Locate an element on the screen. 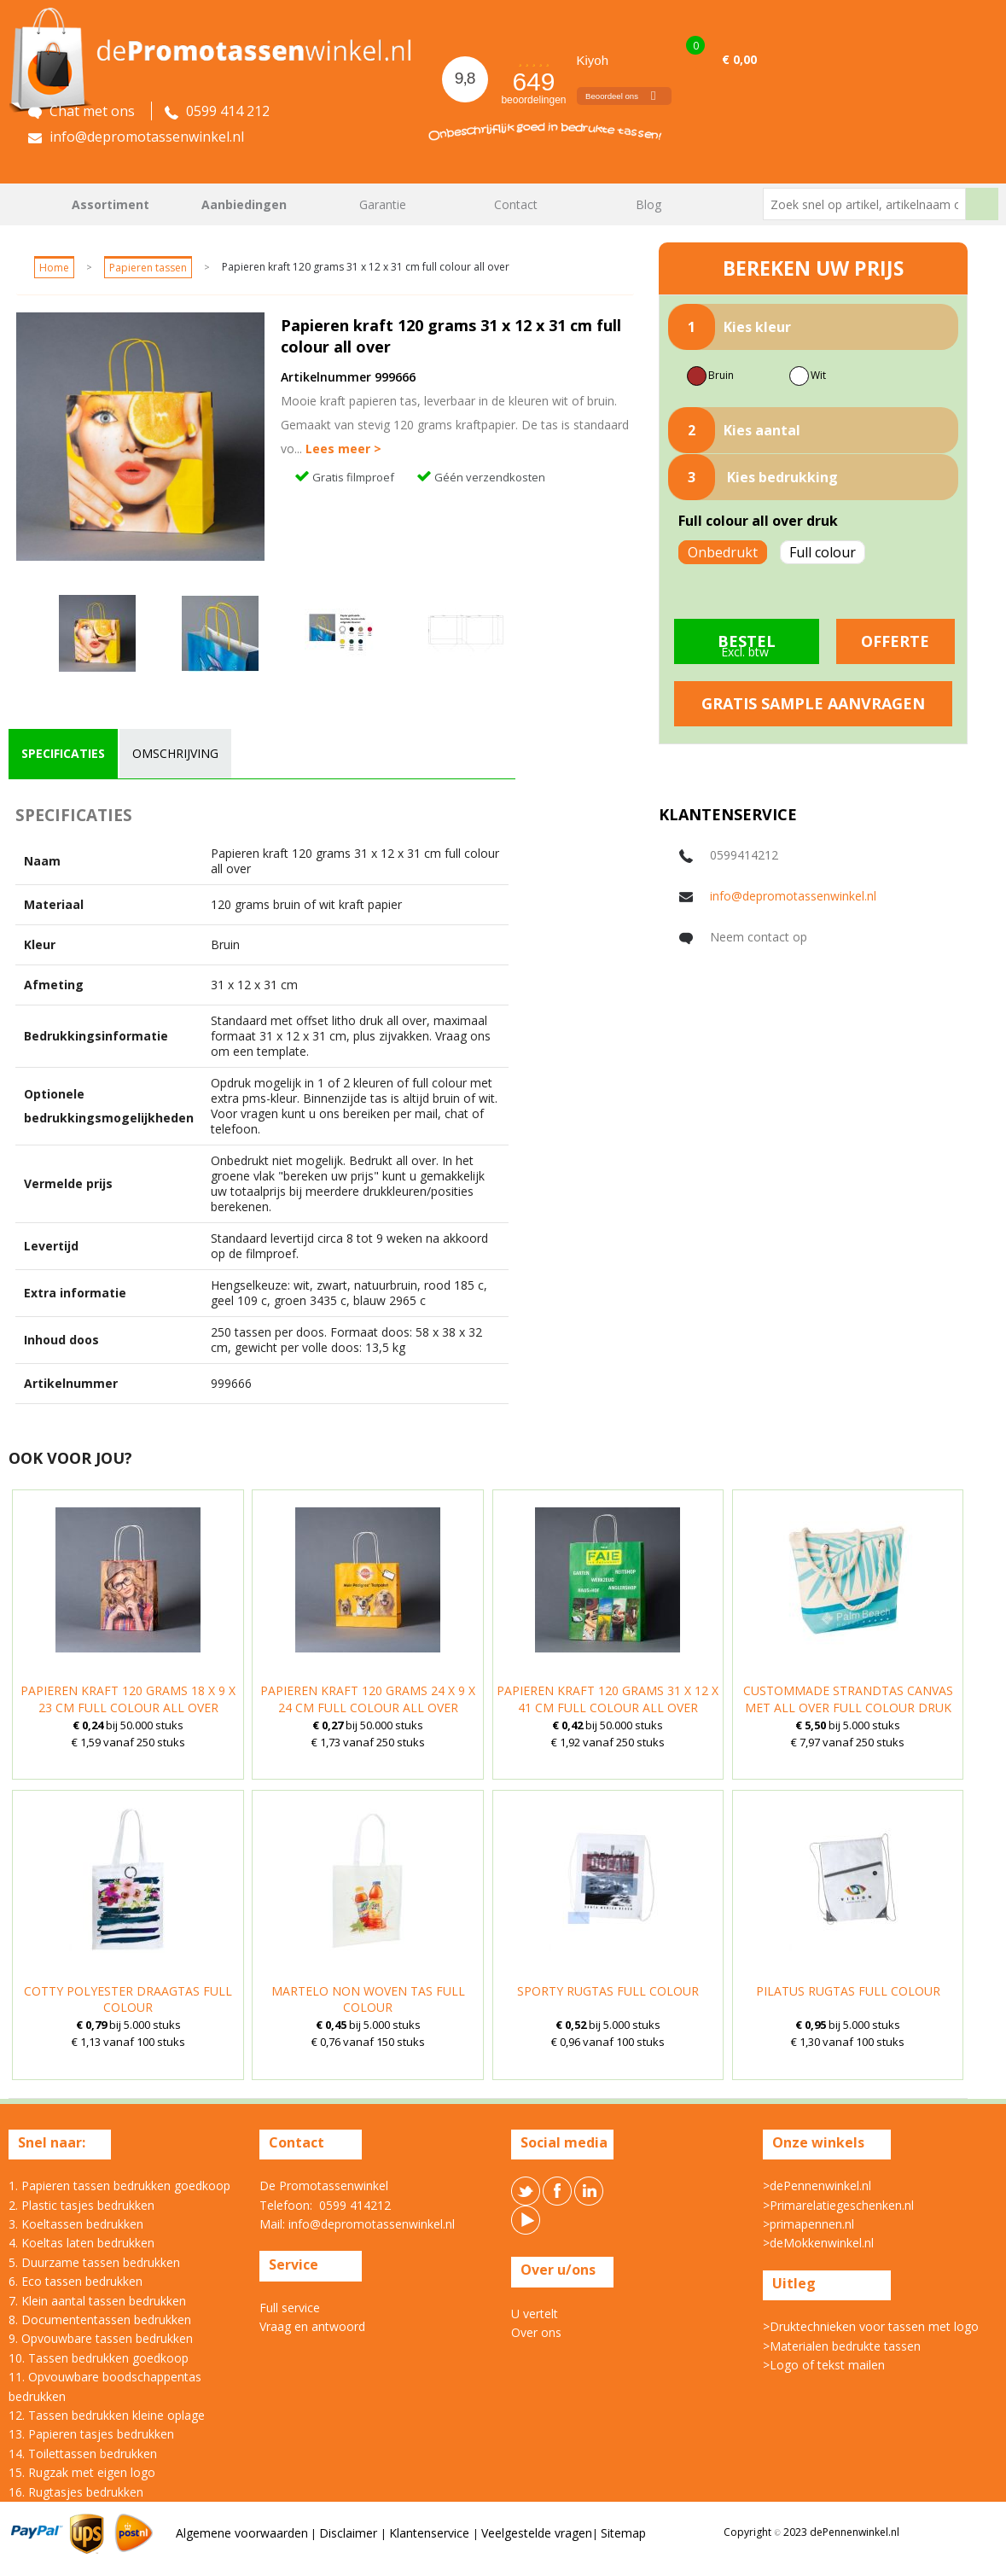  >primapennen.nl is located at coordinates (808, 2224).